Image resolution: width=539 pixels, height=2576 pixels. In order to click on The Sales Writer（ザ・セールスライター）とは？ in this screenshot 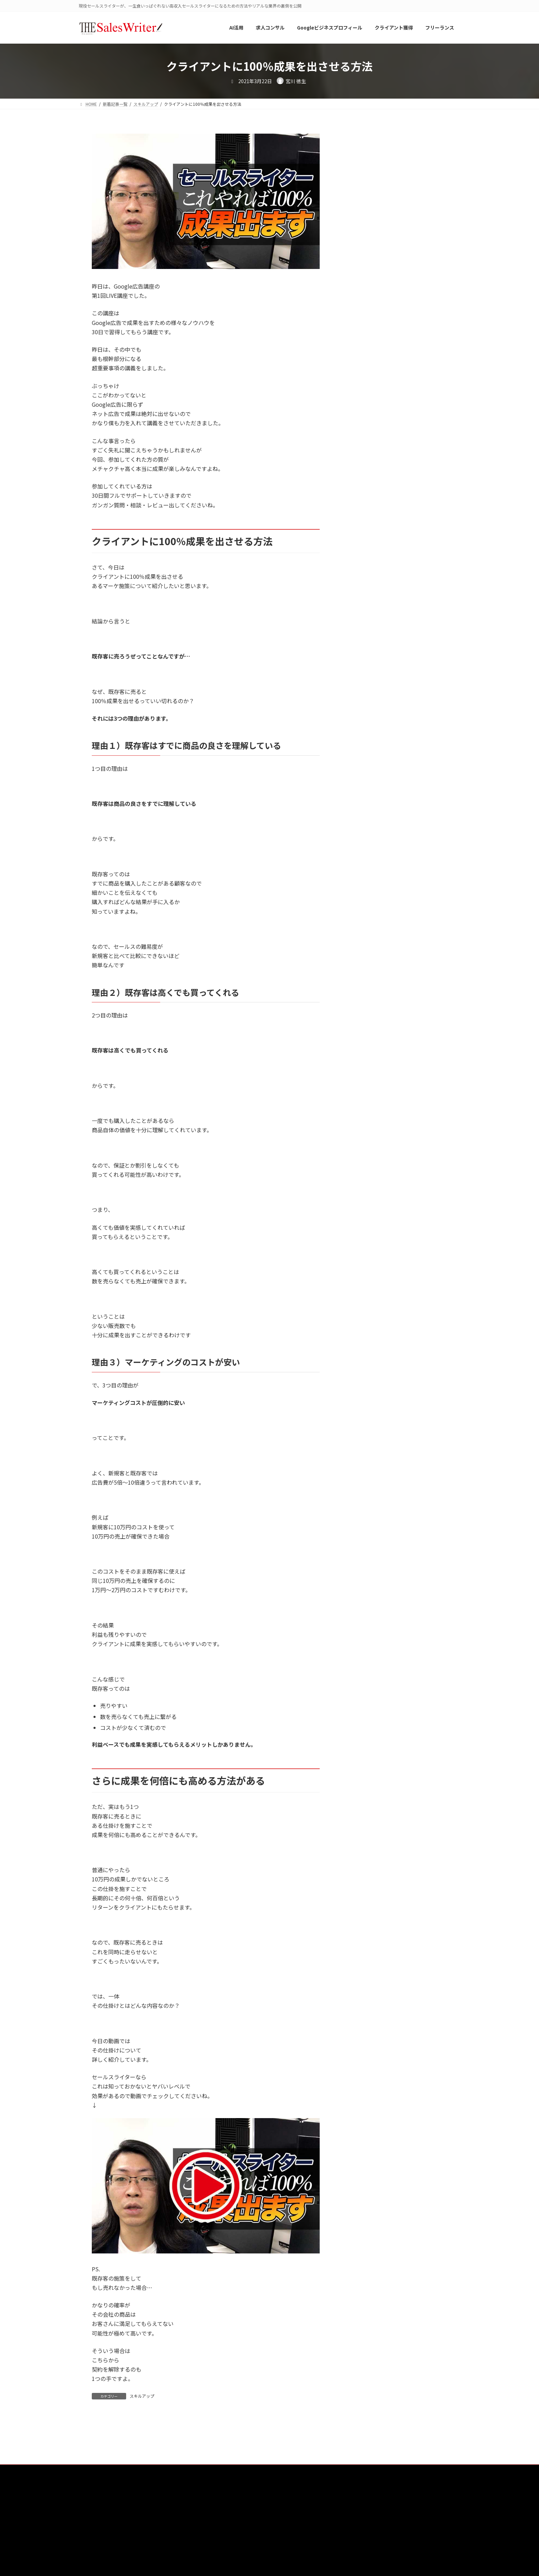, I will do `click(156, 2510)`.